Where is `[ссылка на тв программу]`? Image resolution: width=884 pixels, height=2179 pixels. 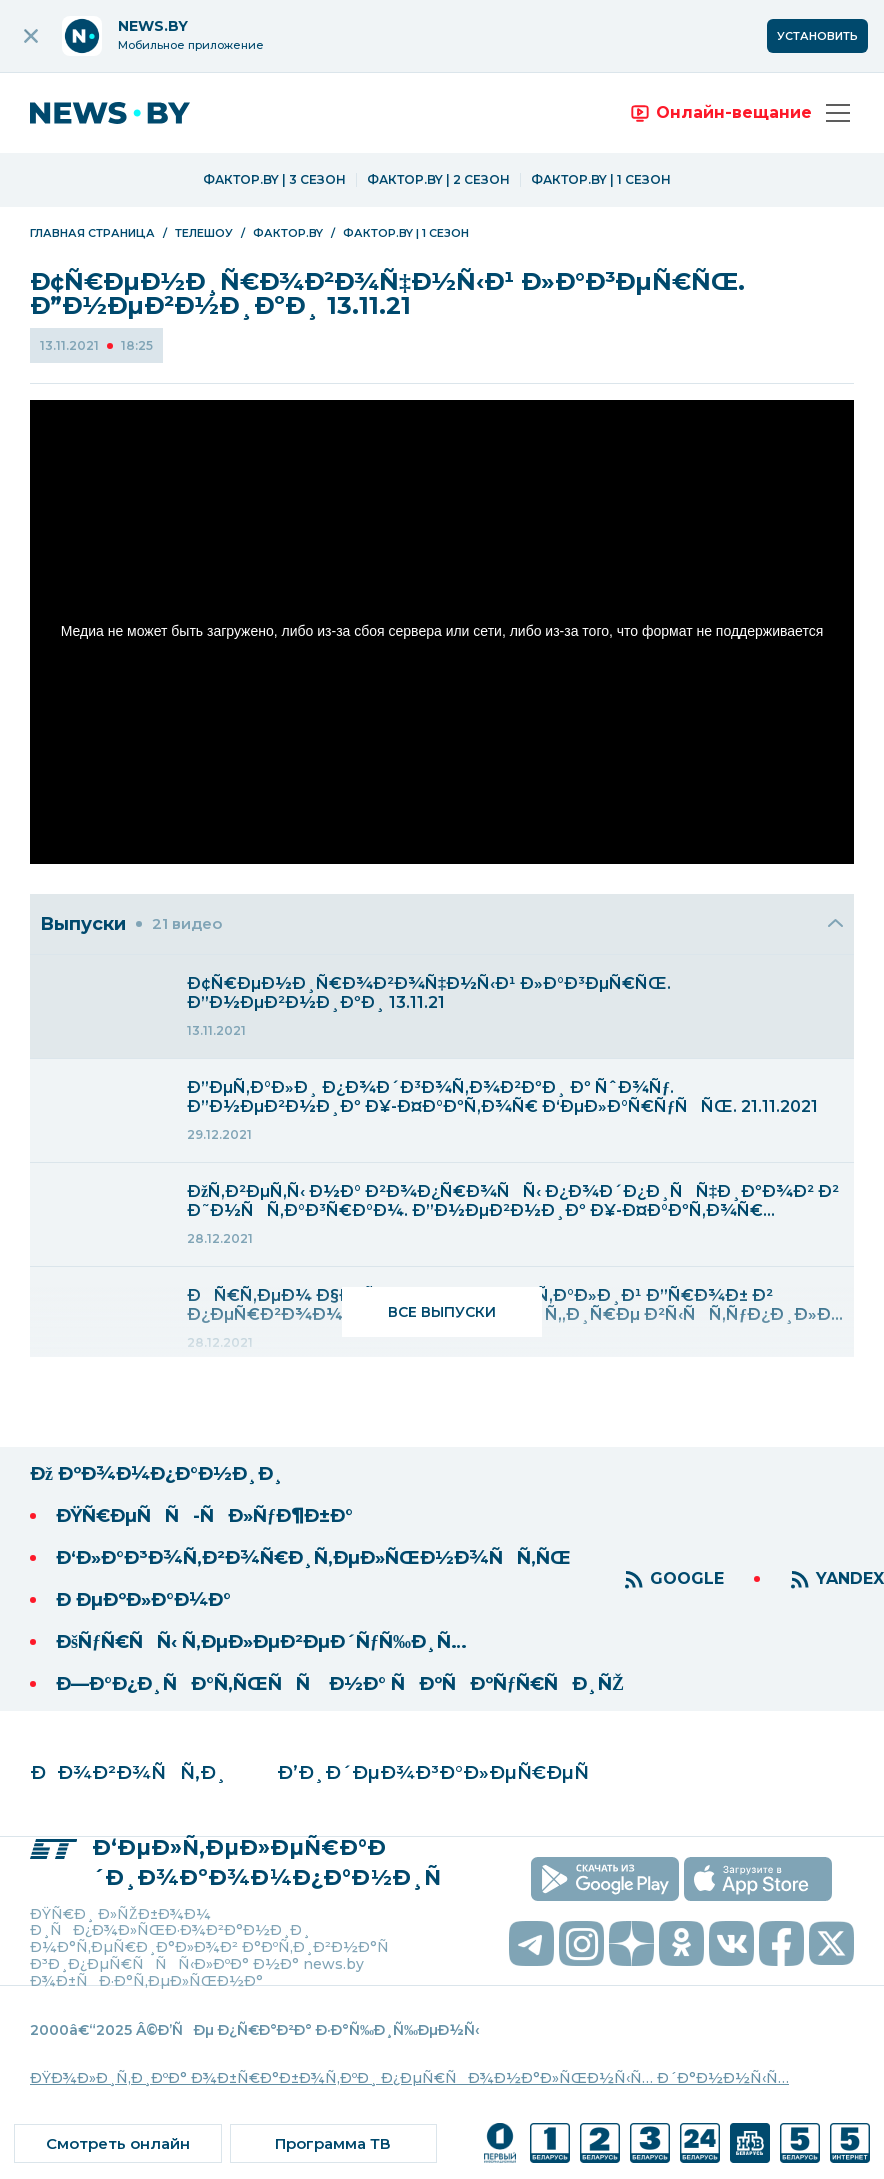
[ссылка на тв программу] is located at coordinates (334, 2143).